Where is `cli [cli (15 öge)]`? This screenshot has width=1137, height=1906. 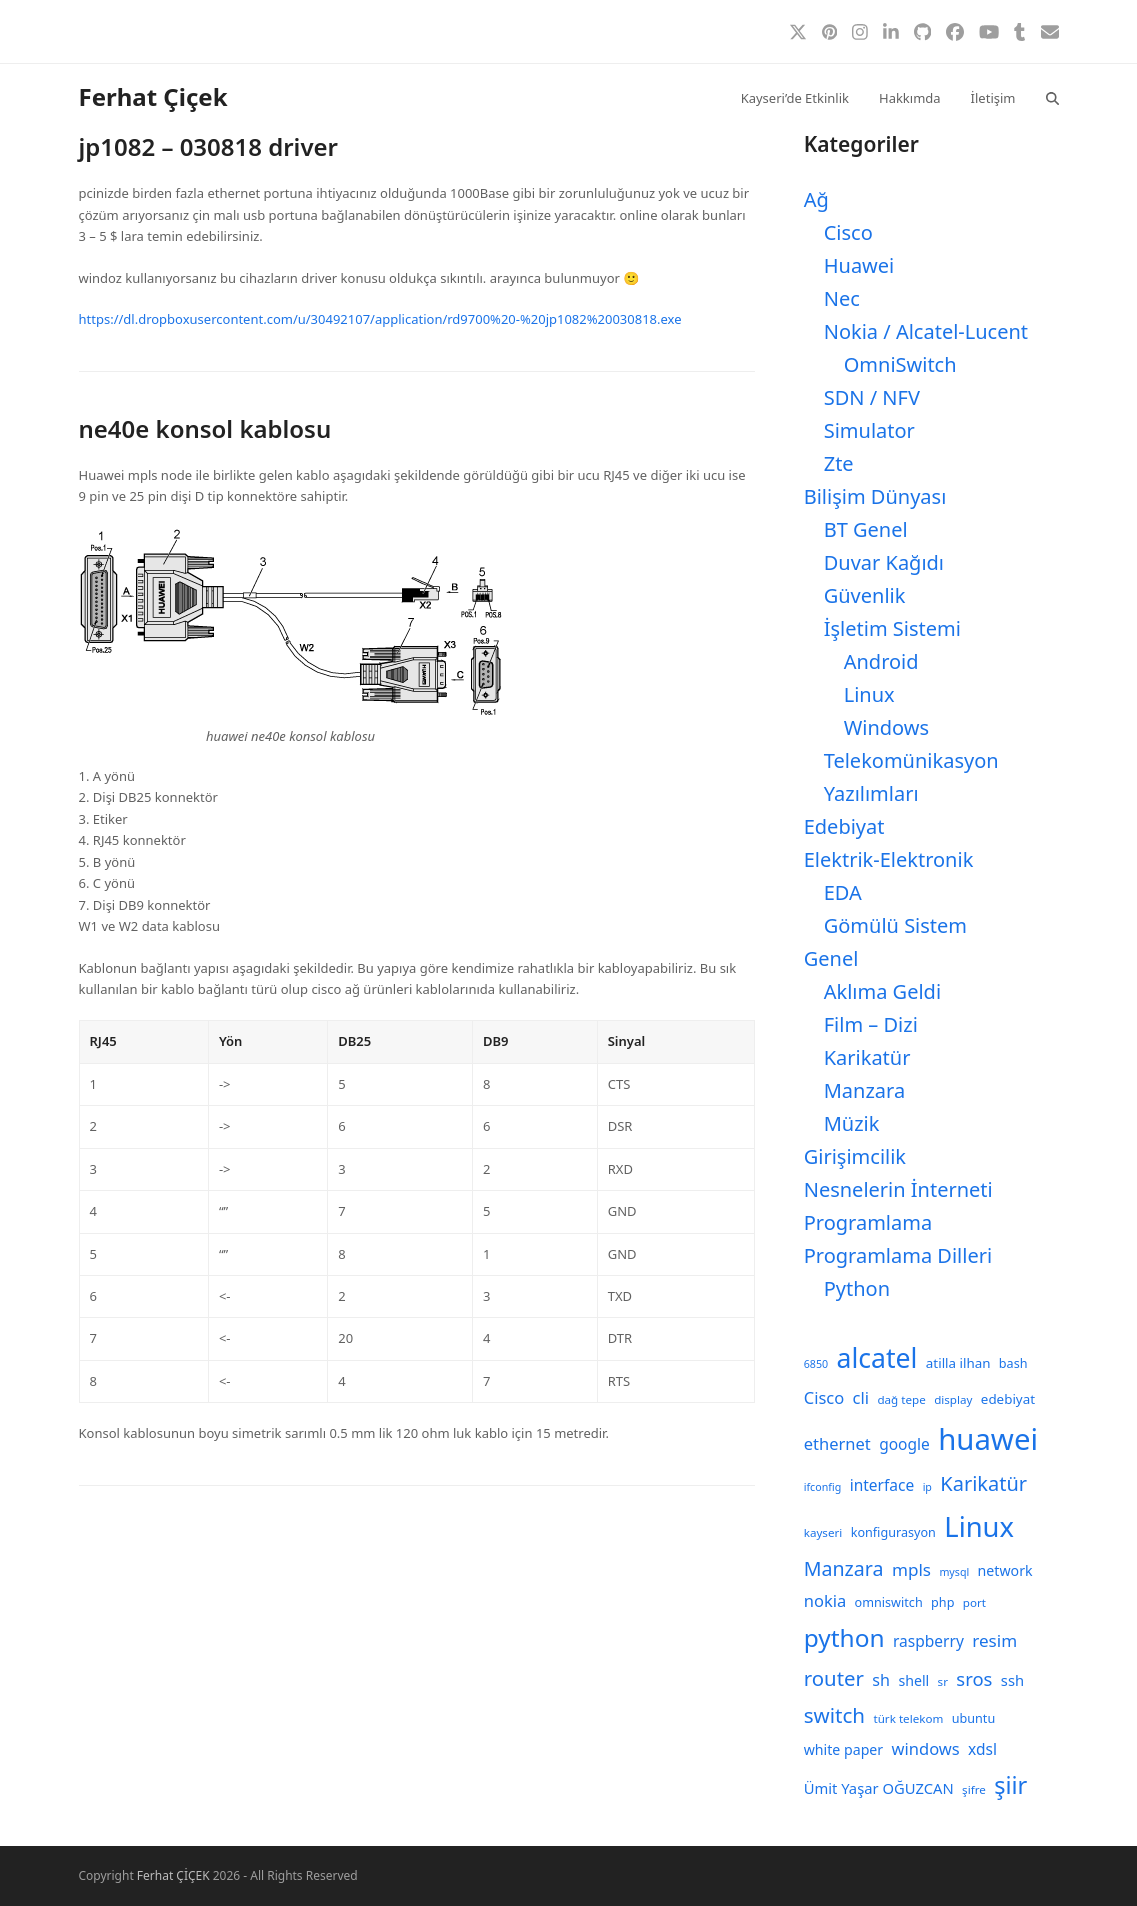
cli [cli (15 öge)] is located at coordinates (861, 1397).